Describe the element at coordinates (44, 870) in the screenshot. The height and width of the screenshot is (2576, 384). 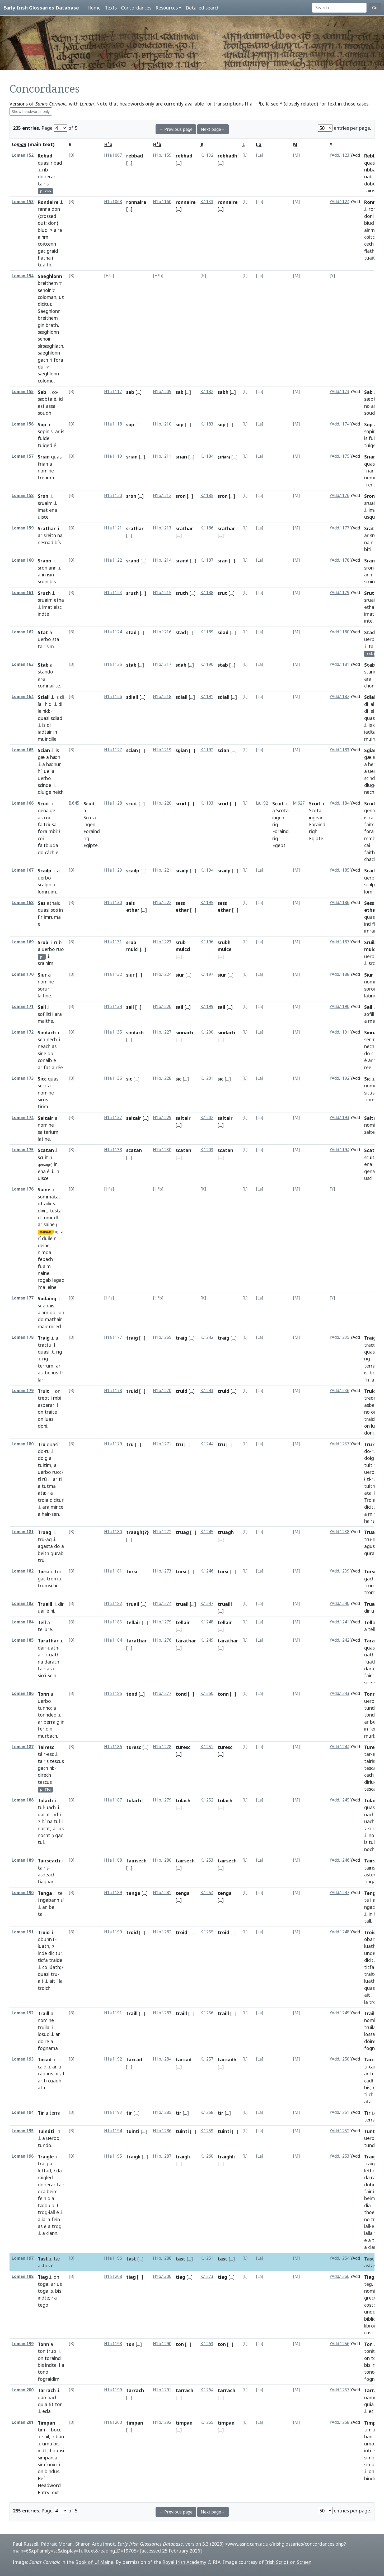
I see `Scailp` at that location.